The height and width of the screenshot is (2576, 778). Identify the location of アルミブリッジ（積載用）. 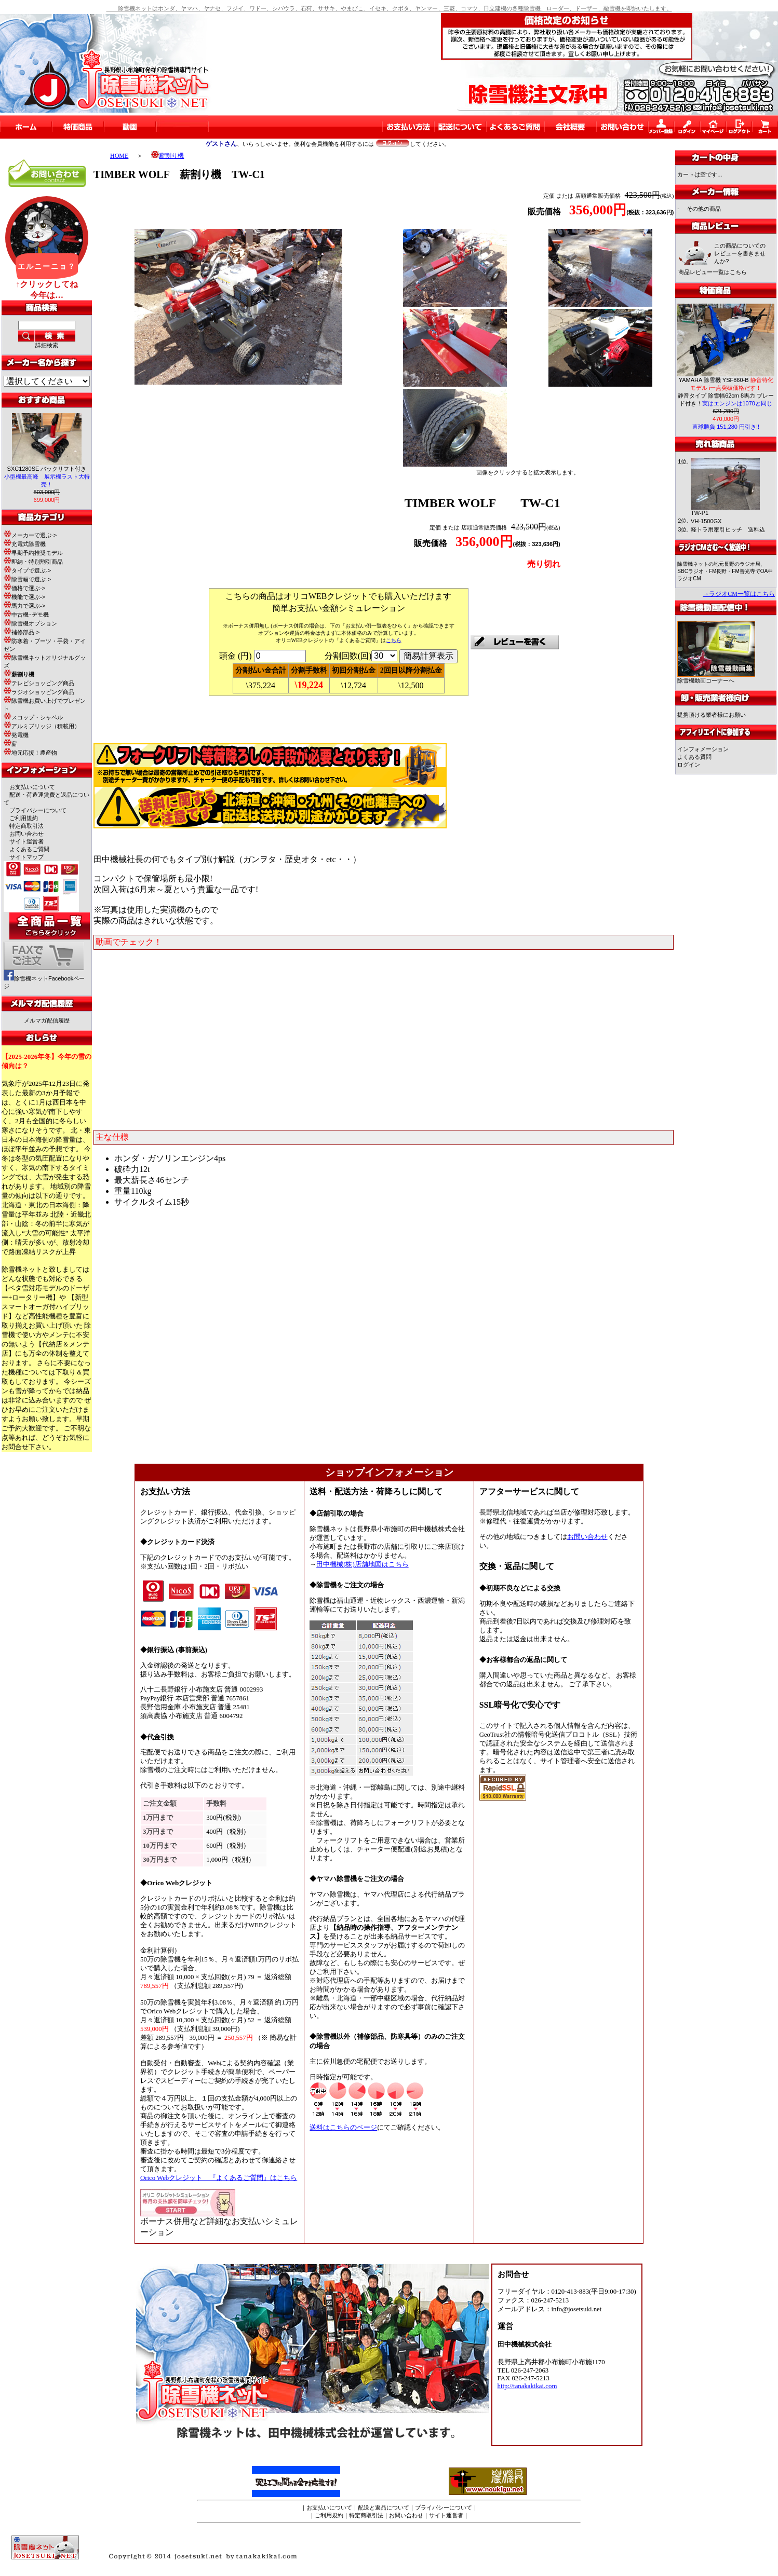
(42, 726).